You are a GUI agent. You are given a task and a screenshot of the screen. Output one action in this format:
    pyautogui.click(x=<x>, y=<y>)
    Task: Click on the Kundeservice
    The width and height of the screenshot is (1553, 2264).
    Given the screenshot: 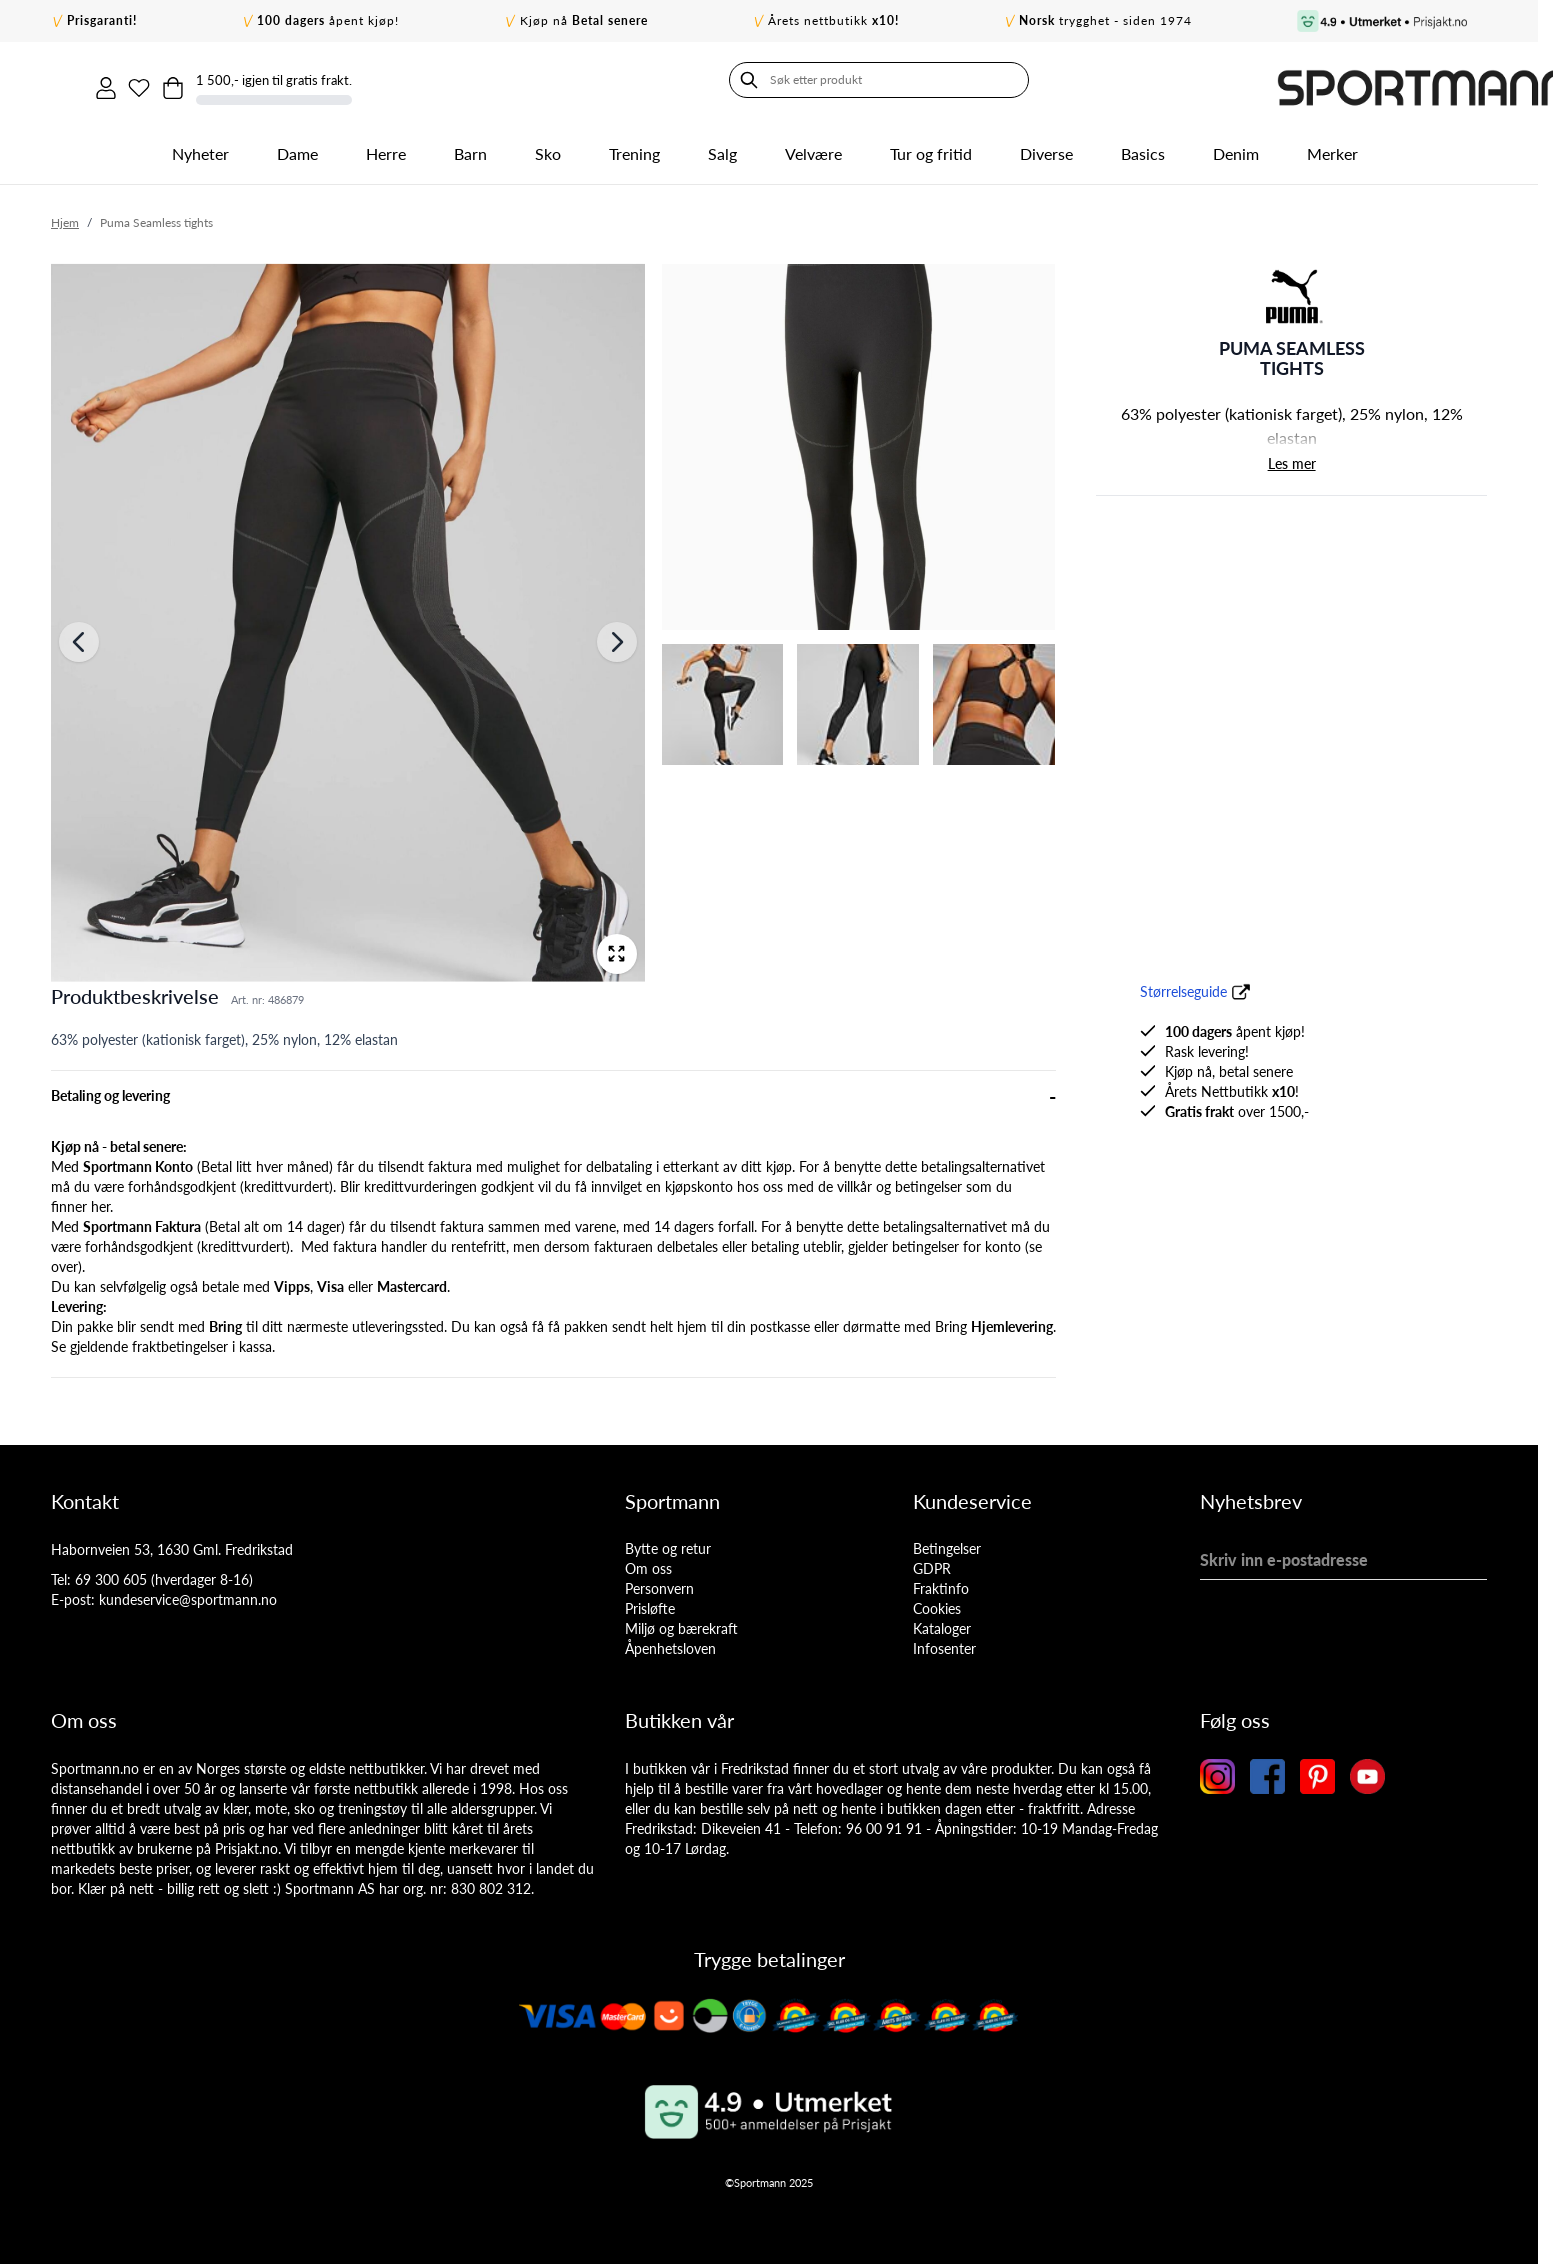 What is the action you would take?
    pyautogui.click(x=972, y=1494)
    